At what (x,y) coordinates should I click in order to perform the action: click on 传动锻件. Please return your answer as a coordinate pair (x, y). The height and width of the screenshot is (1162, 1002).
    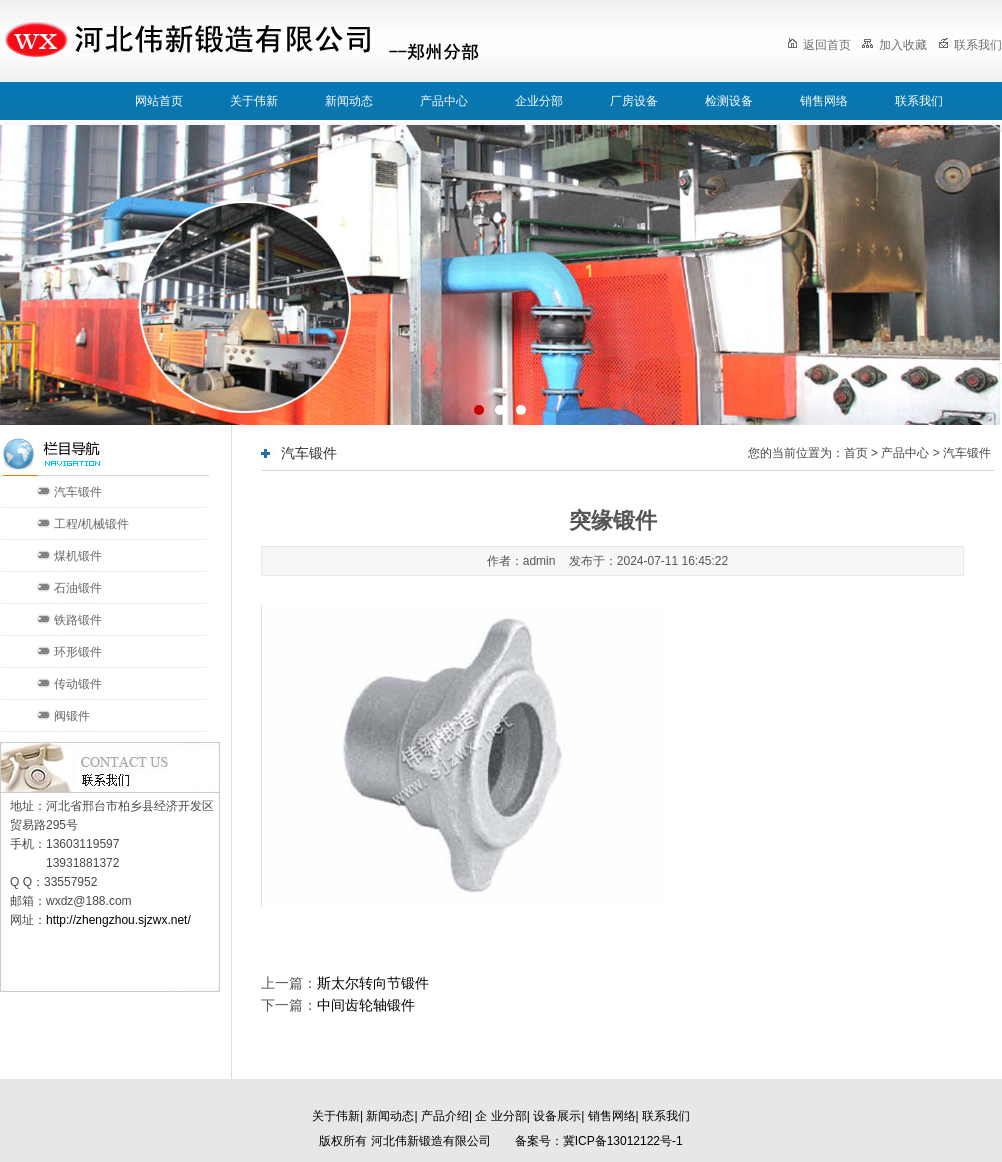
    Looking at the image, I should click on (78, 684).